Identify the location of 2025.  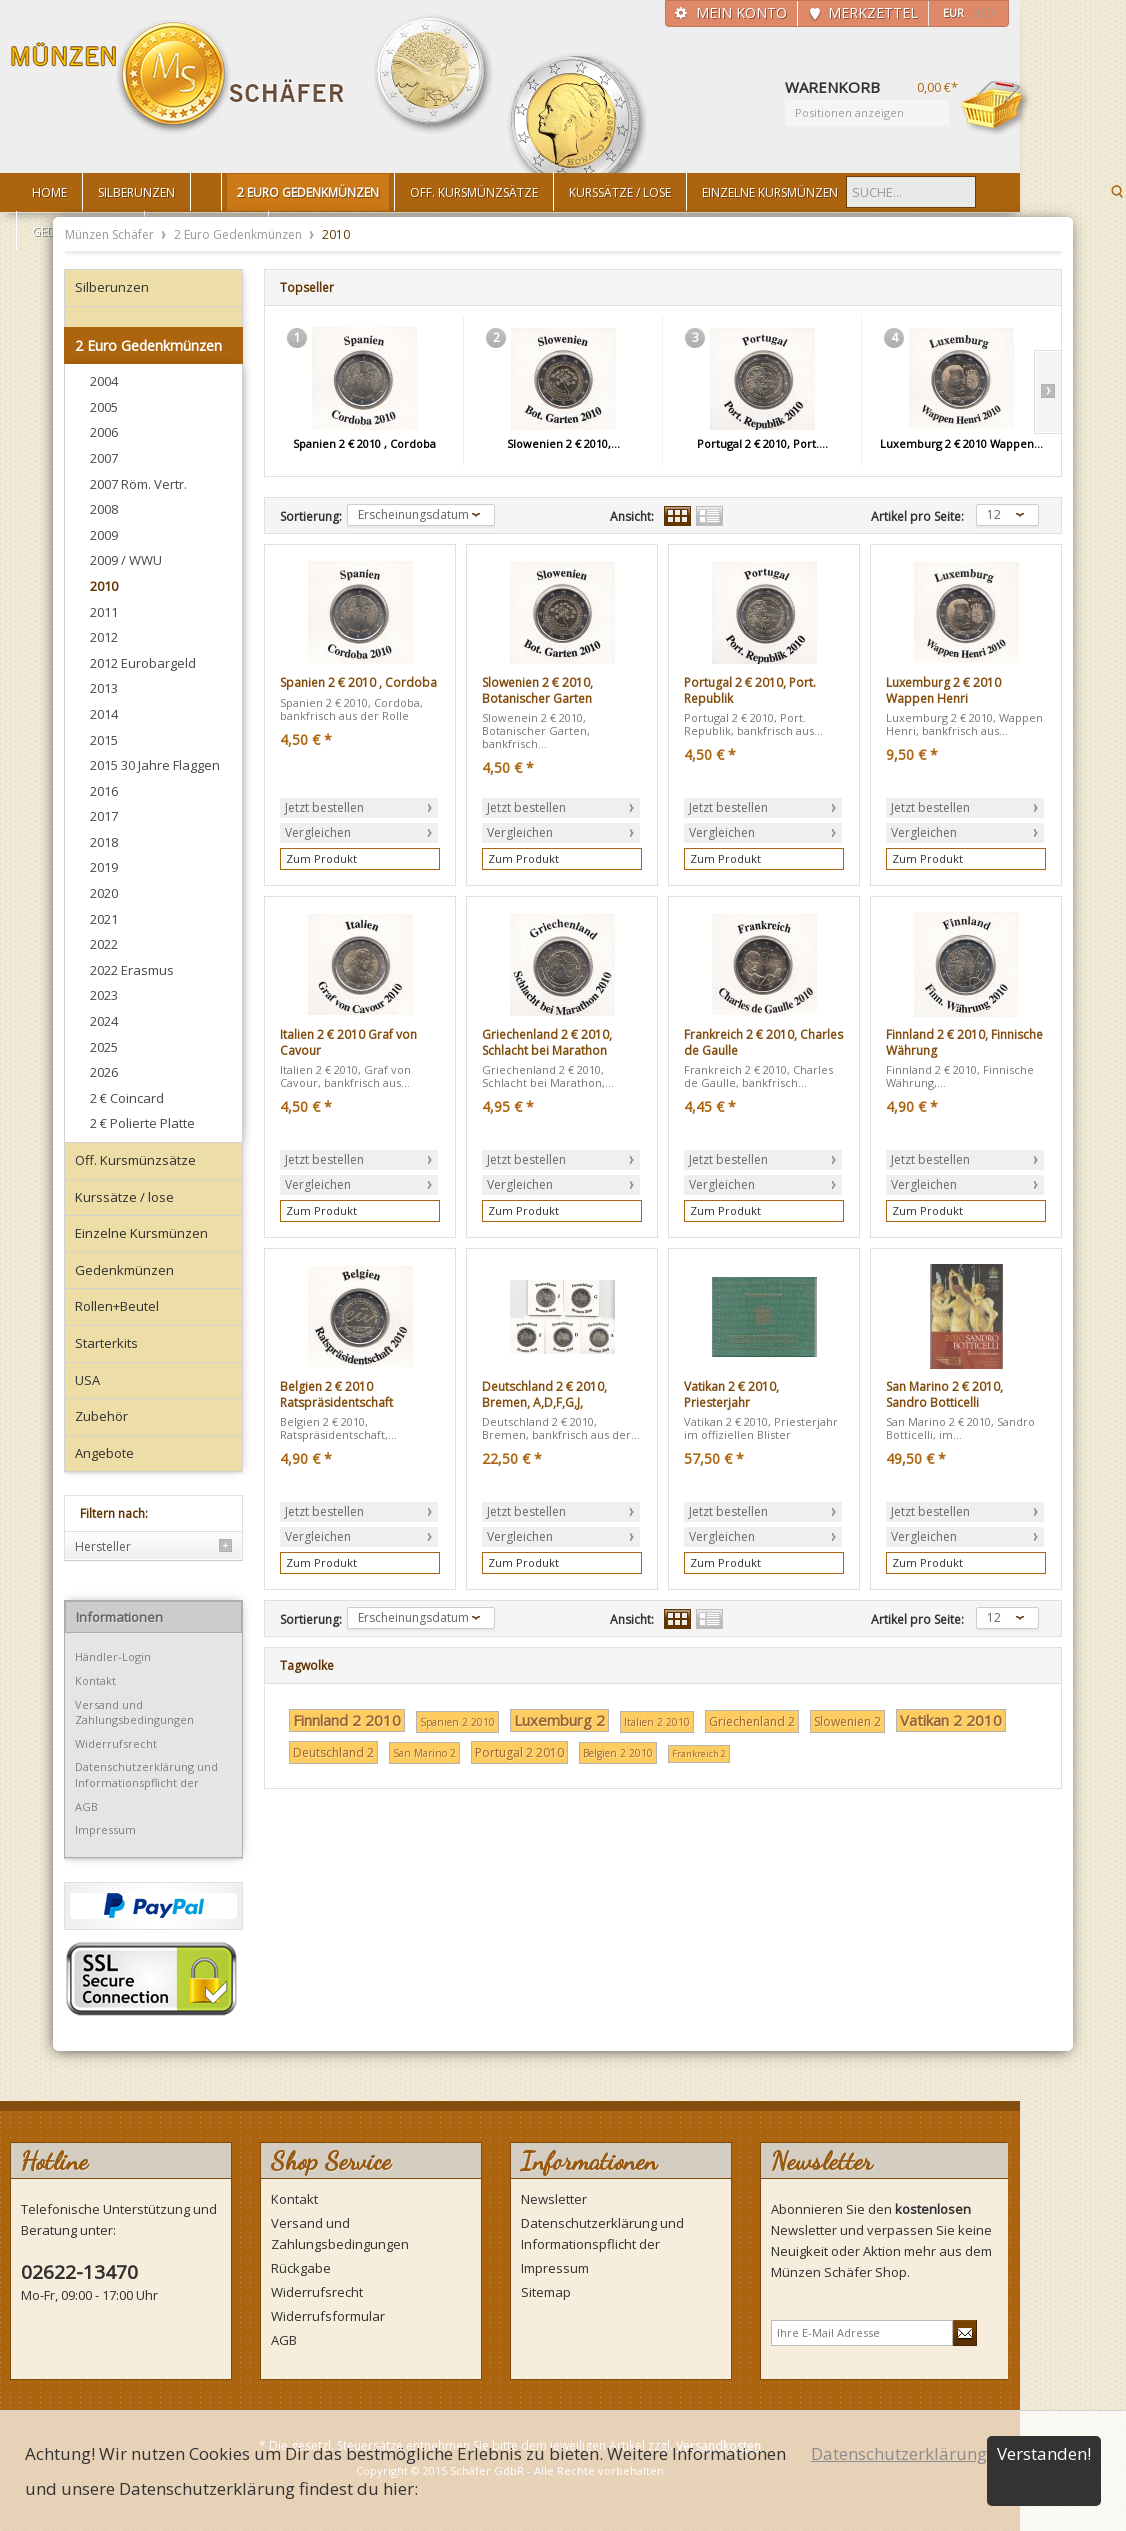
(104, 1047).